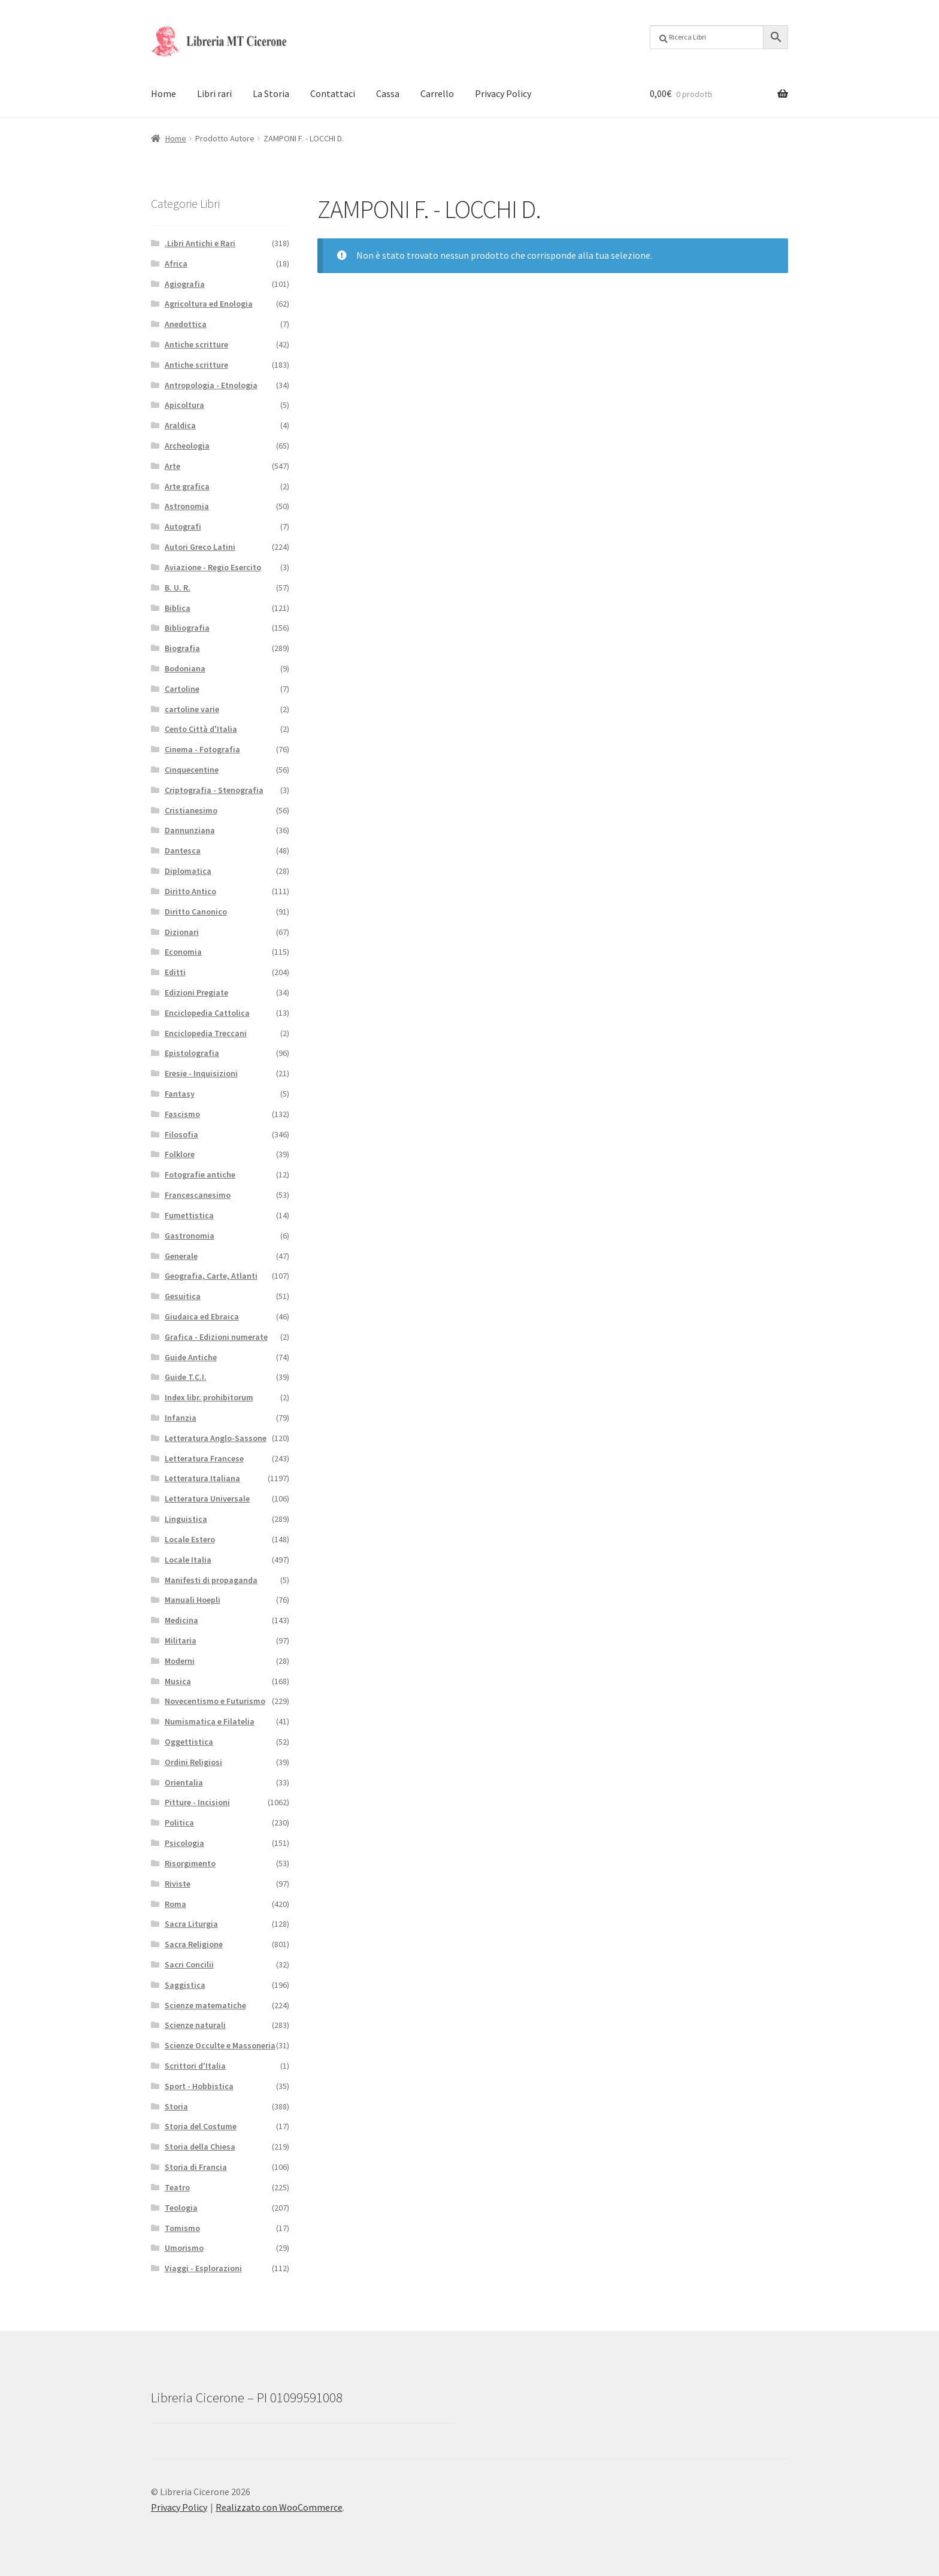  What do you see at coordinates (200, 243) in the screenshot?
I see `.Libri Antichi e Rari` at bounding box center [200, 243].